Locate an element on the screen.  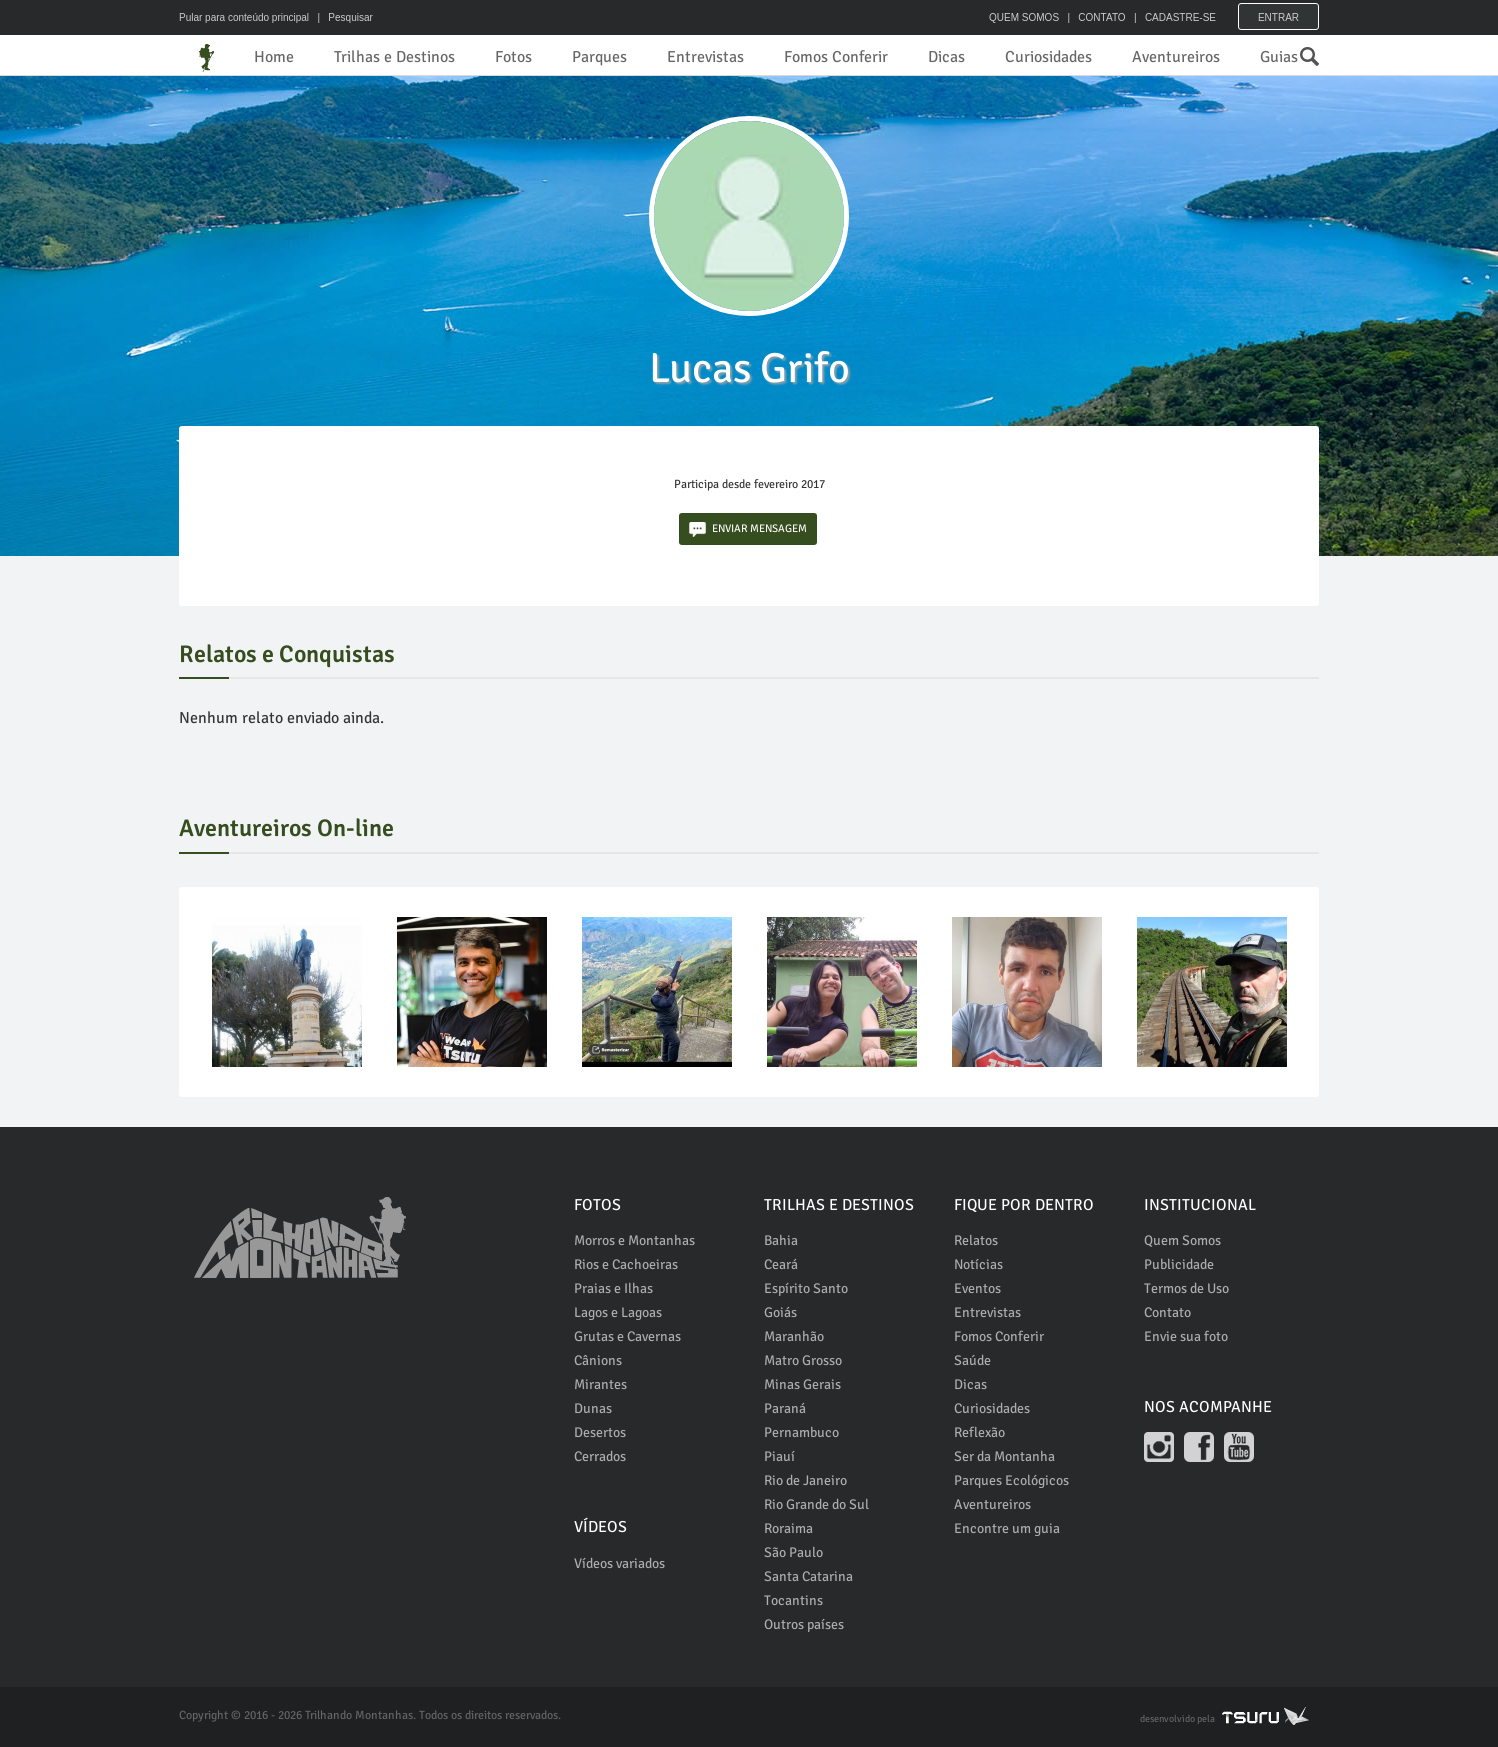
Home is located at coordinates (274, 57).